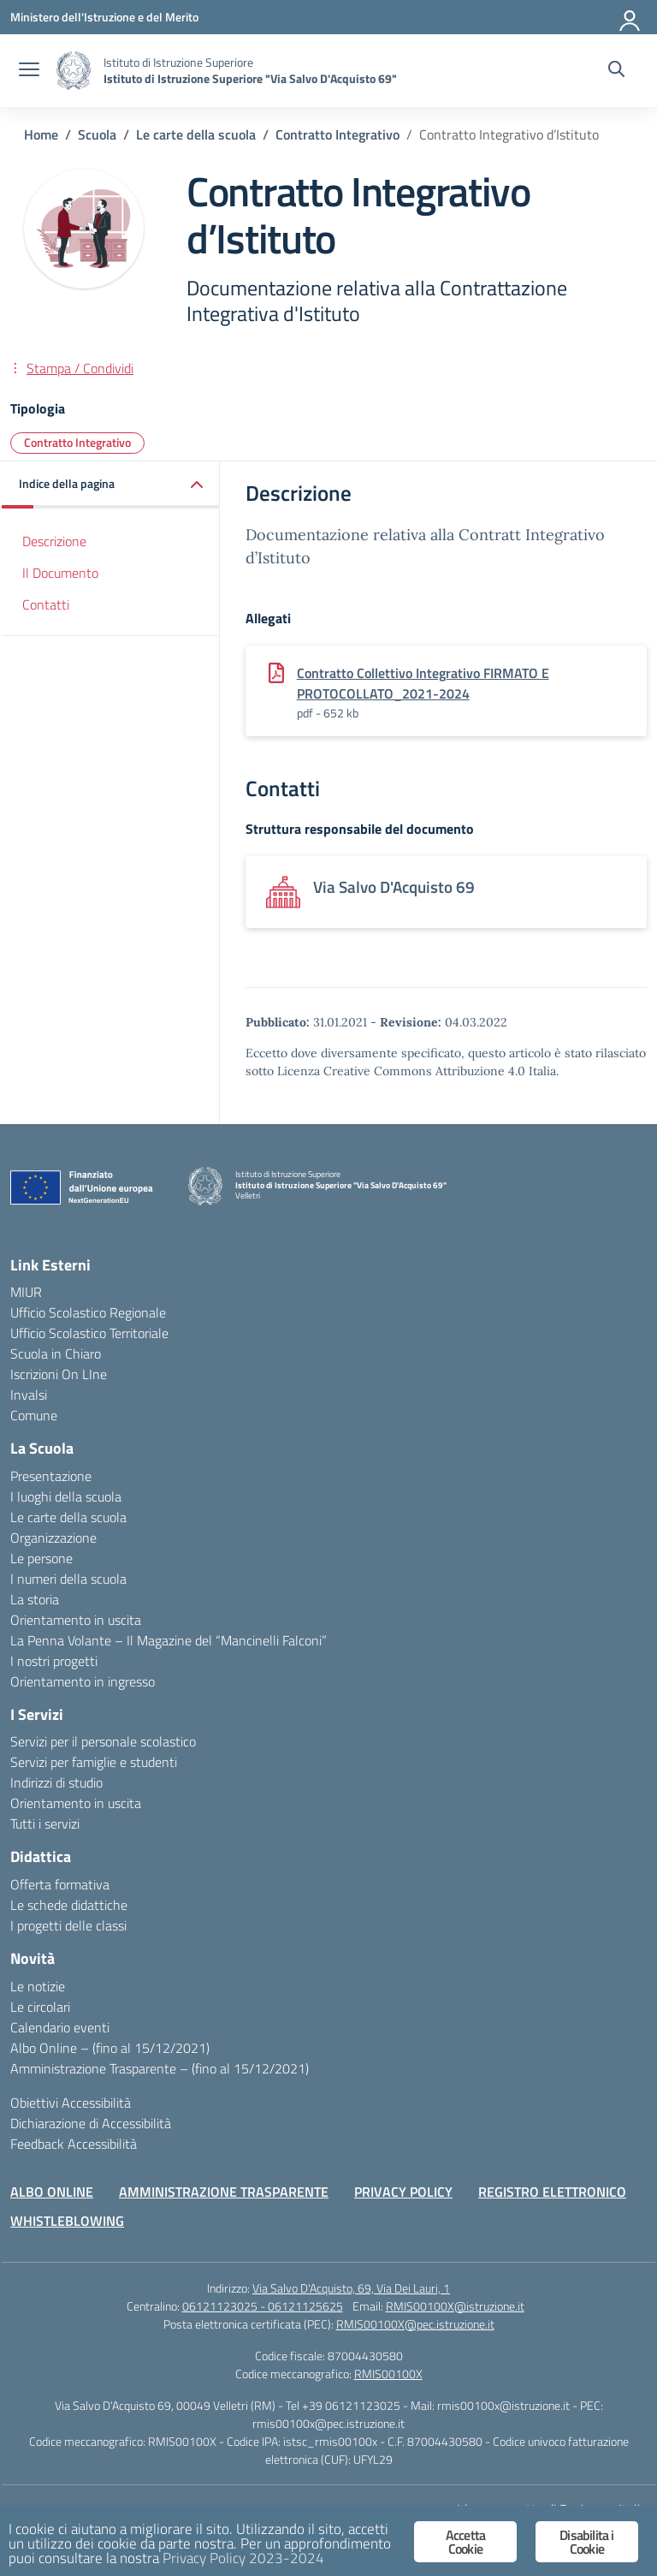 The image size is (657, 2576). I want to click on Ufficio Scolastico Regionale, so click(88, 1312).